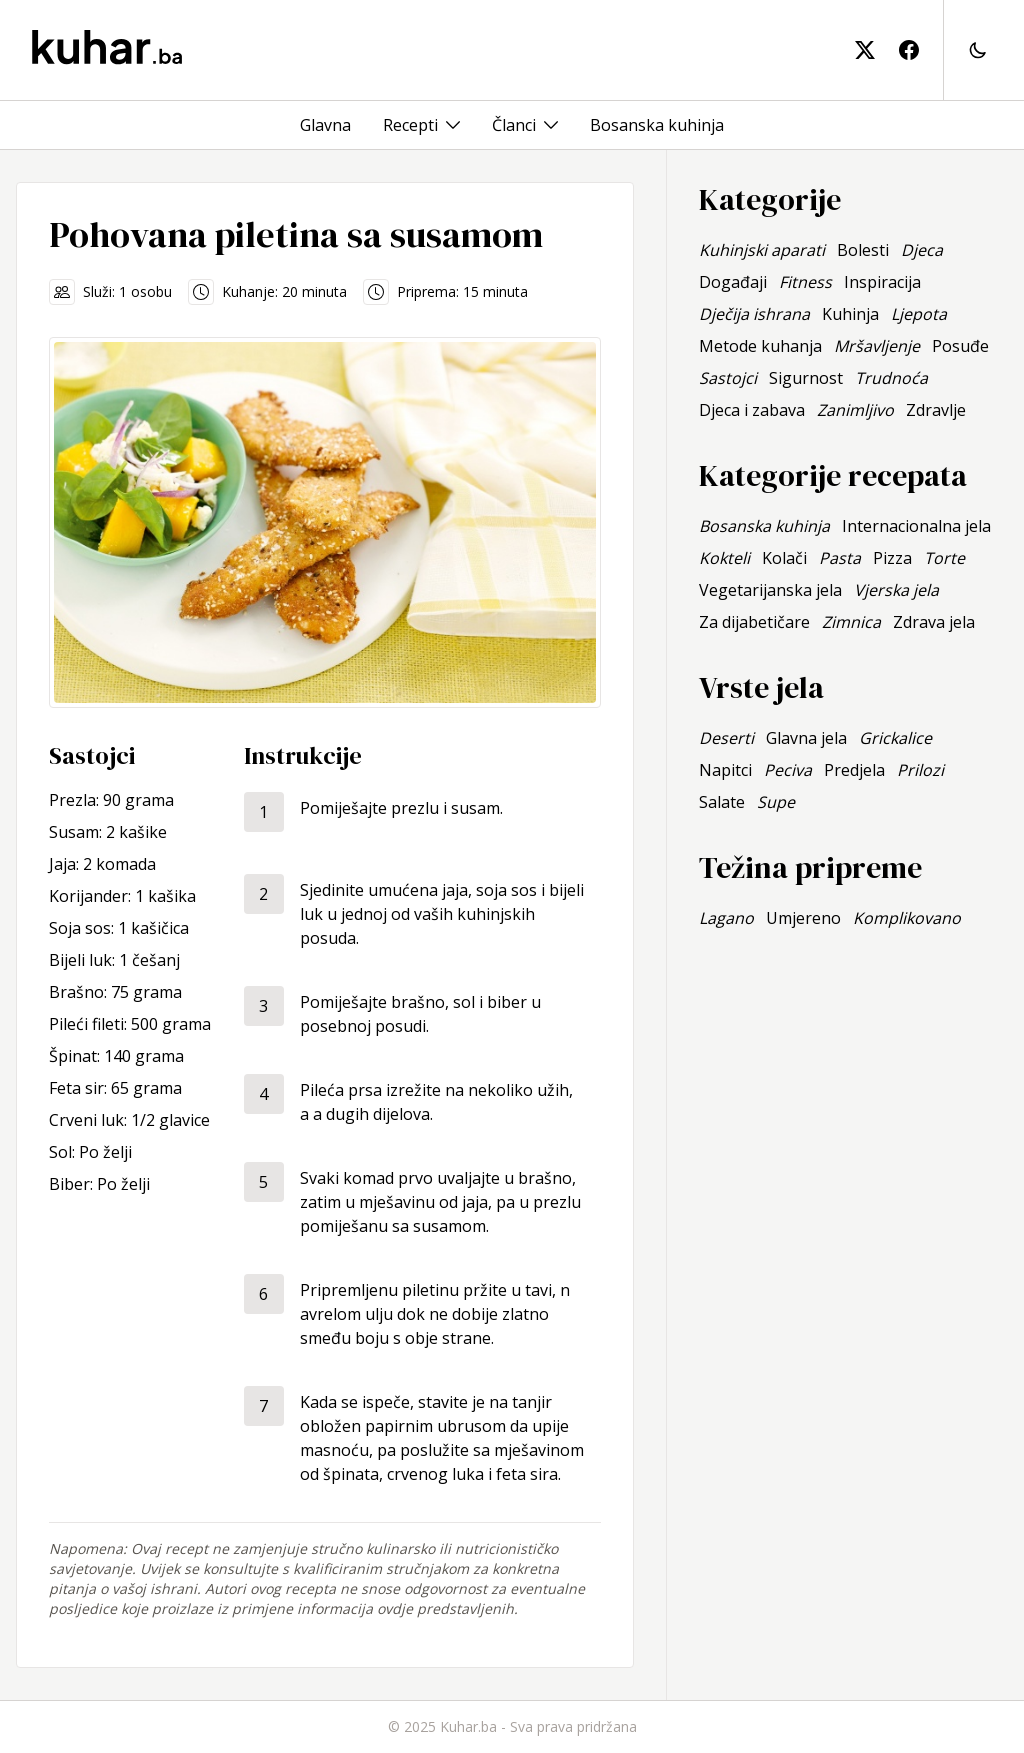  What do you see at coordinates (514, 125) in the screenshot?
I see `Članci` at bounding box center [514, 125].